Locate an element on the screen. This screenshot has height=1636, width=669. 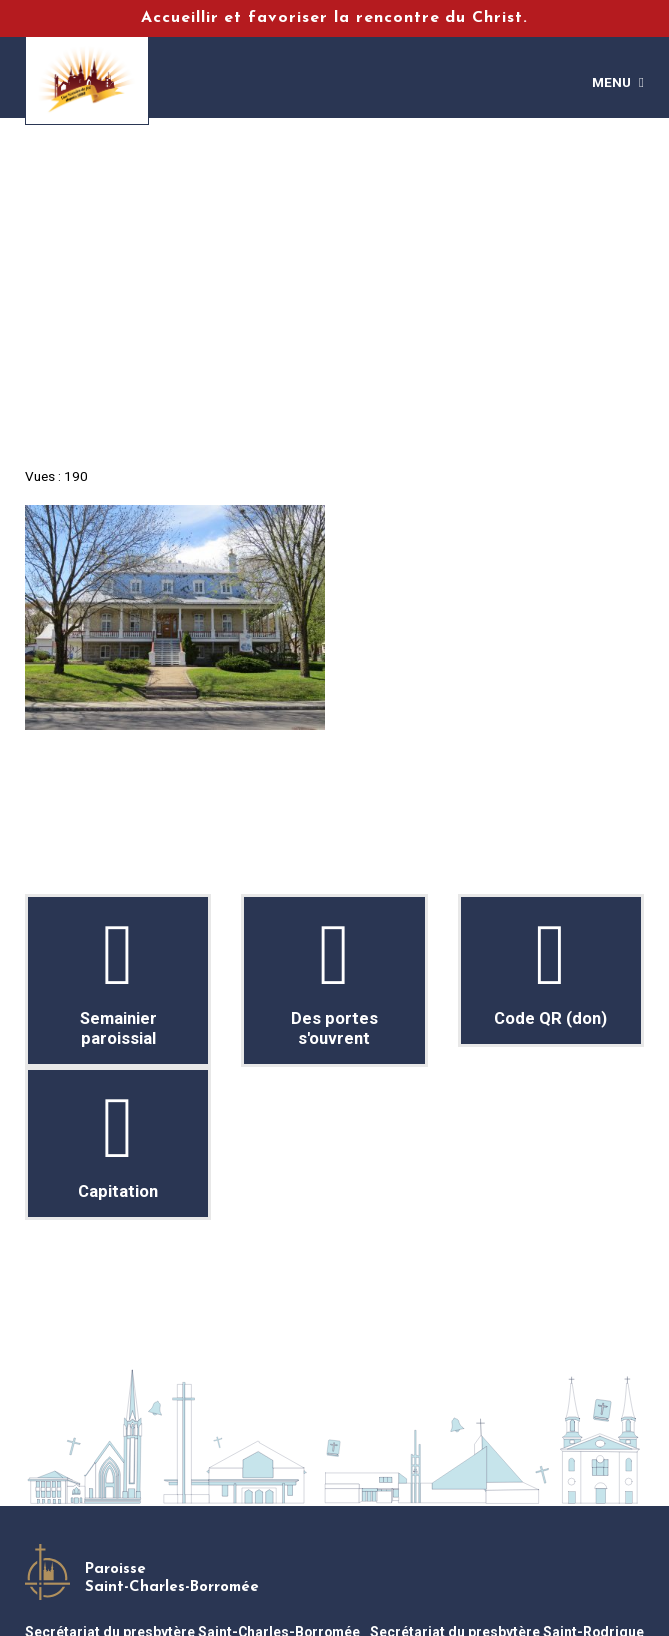
Semainier paroissial is located at coordinates (118, 980).